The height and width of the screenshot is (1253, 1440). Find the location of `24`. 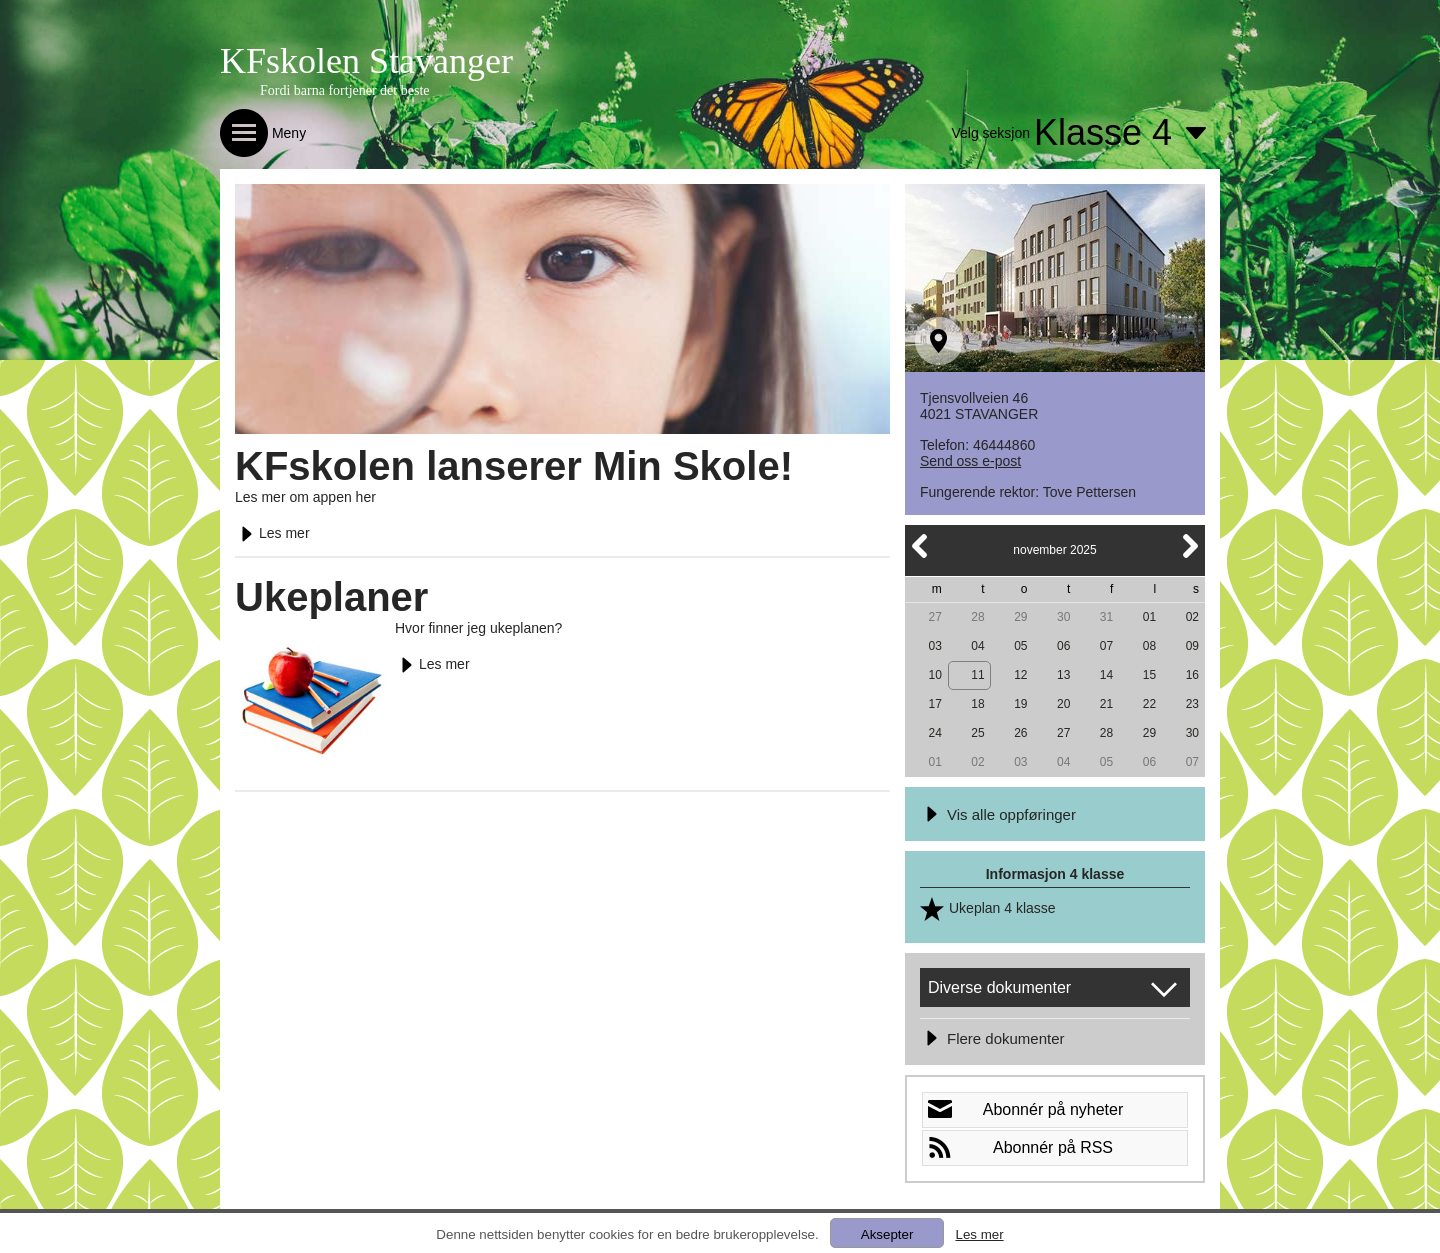

24 is located at coordinates (934, 733).